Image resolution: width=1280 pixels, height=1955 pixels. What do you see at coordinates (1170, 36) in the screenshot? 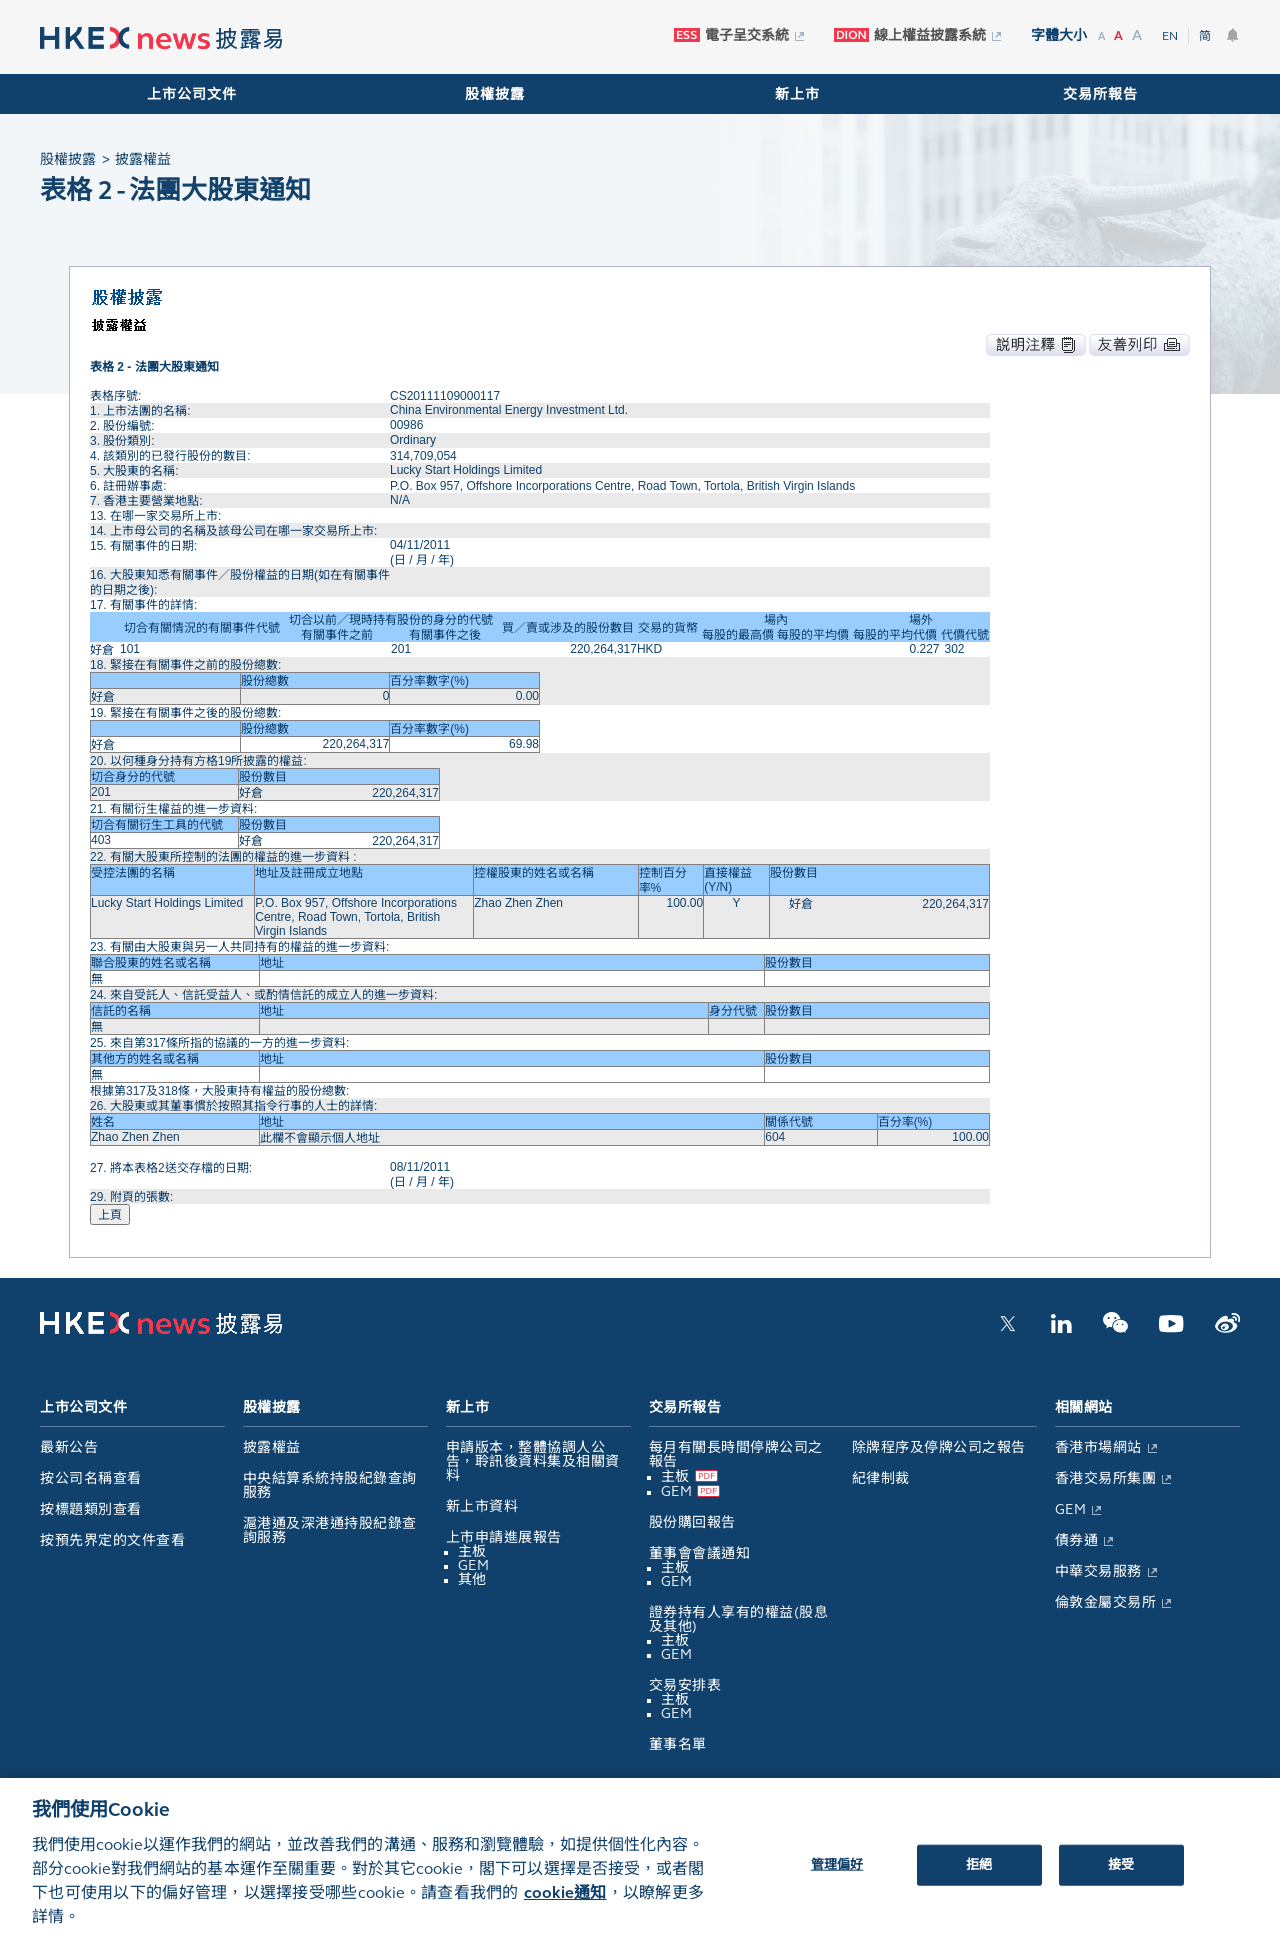
I see `EN` at bounding box center [1170, 36].